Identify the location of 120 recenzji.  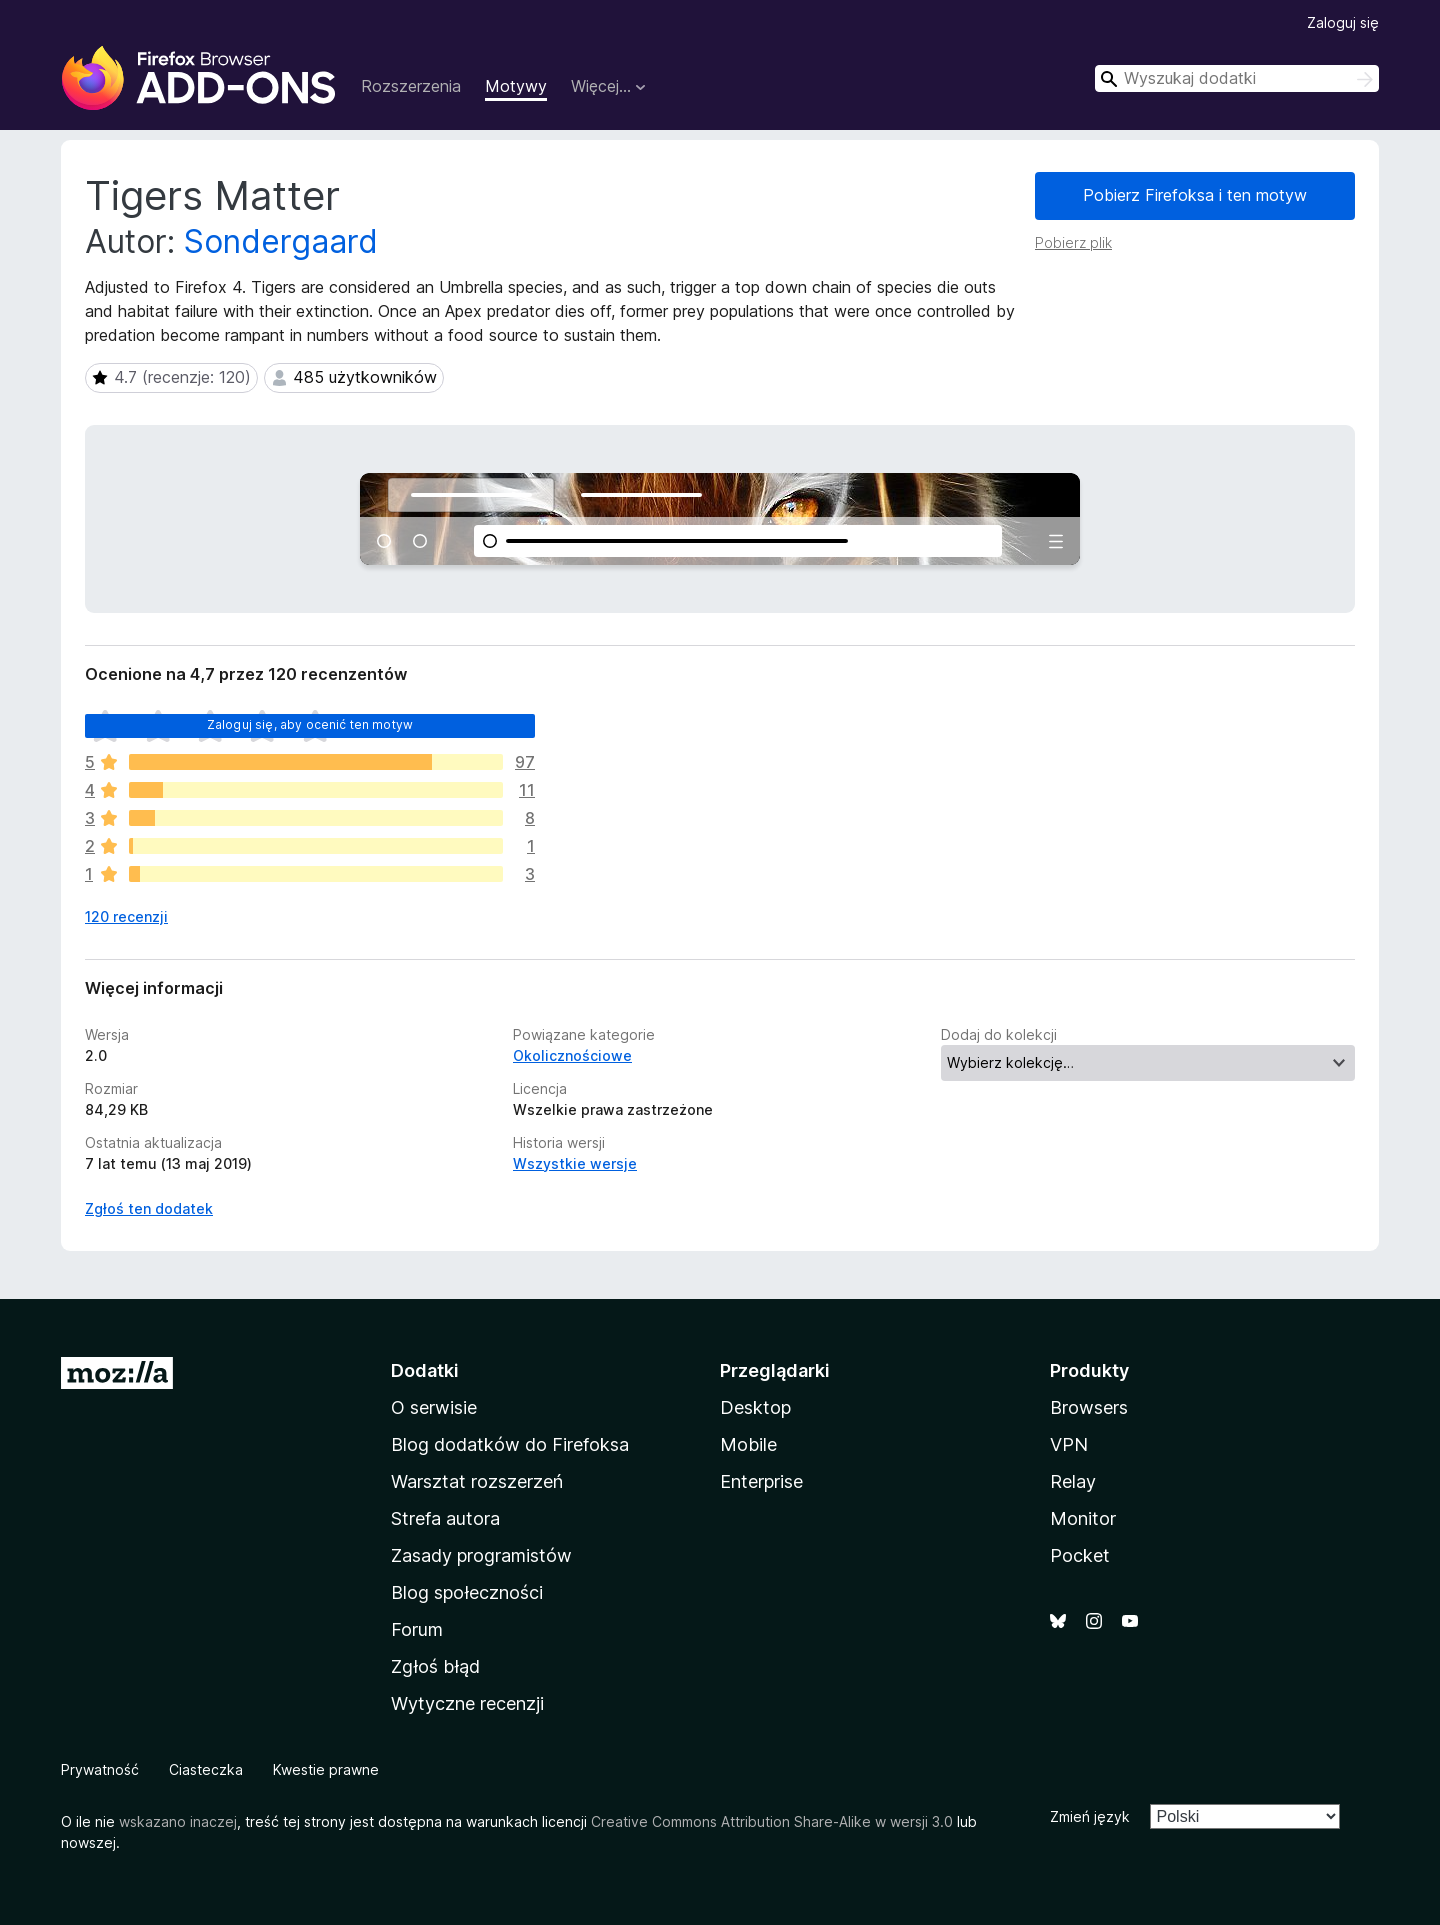
(126, 916).